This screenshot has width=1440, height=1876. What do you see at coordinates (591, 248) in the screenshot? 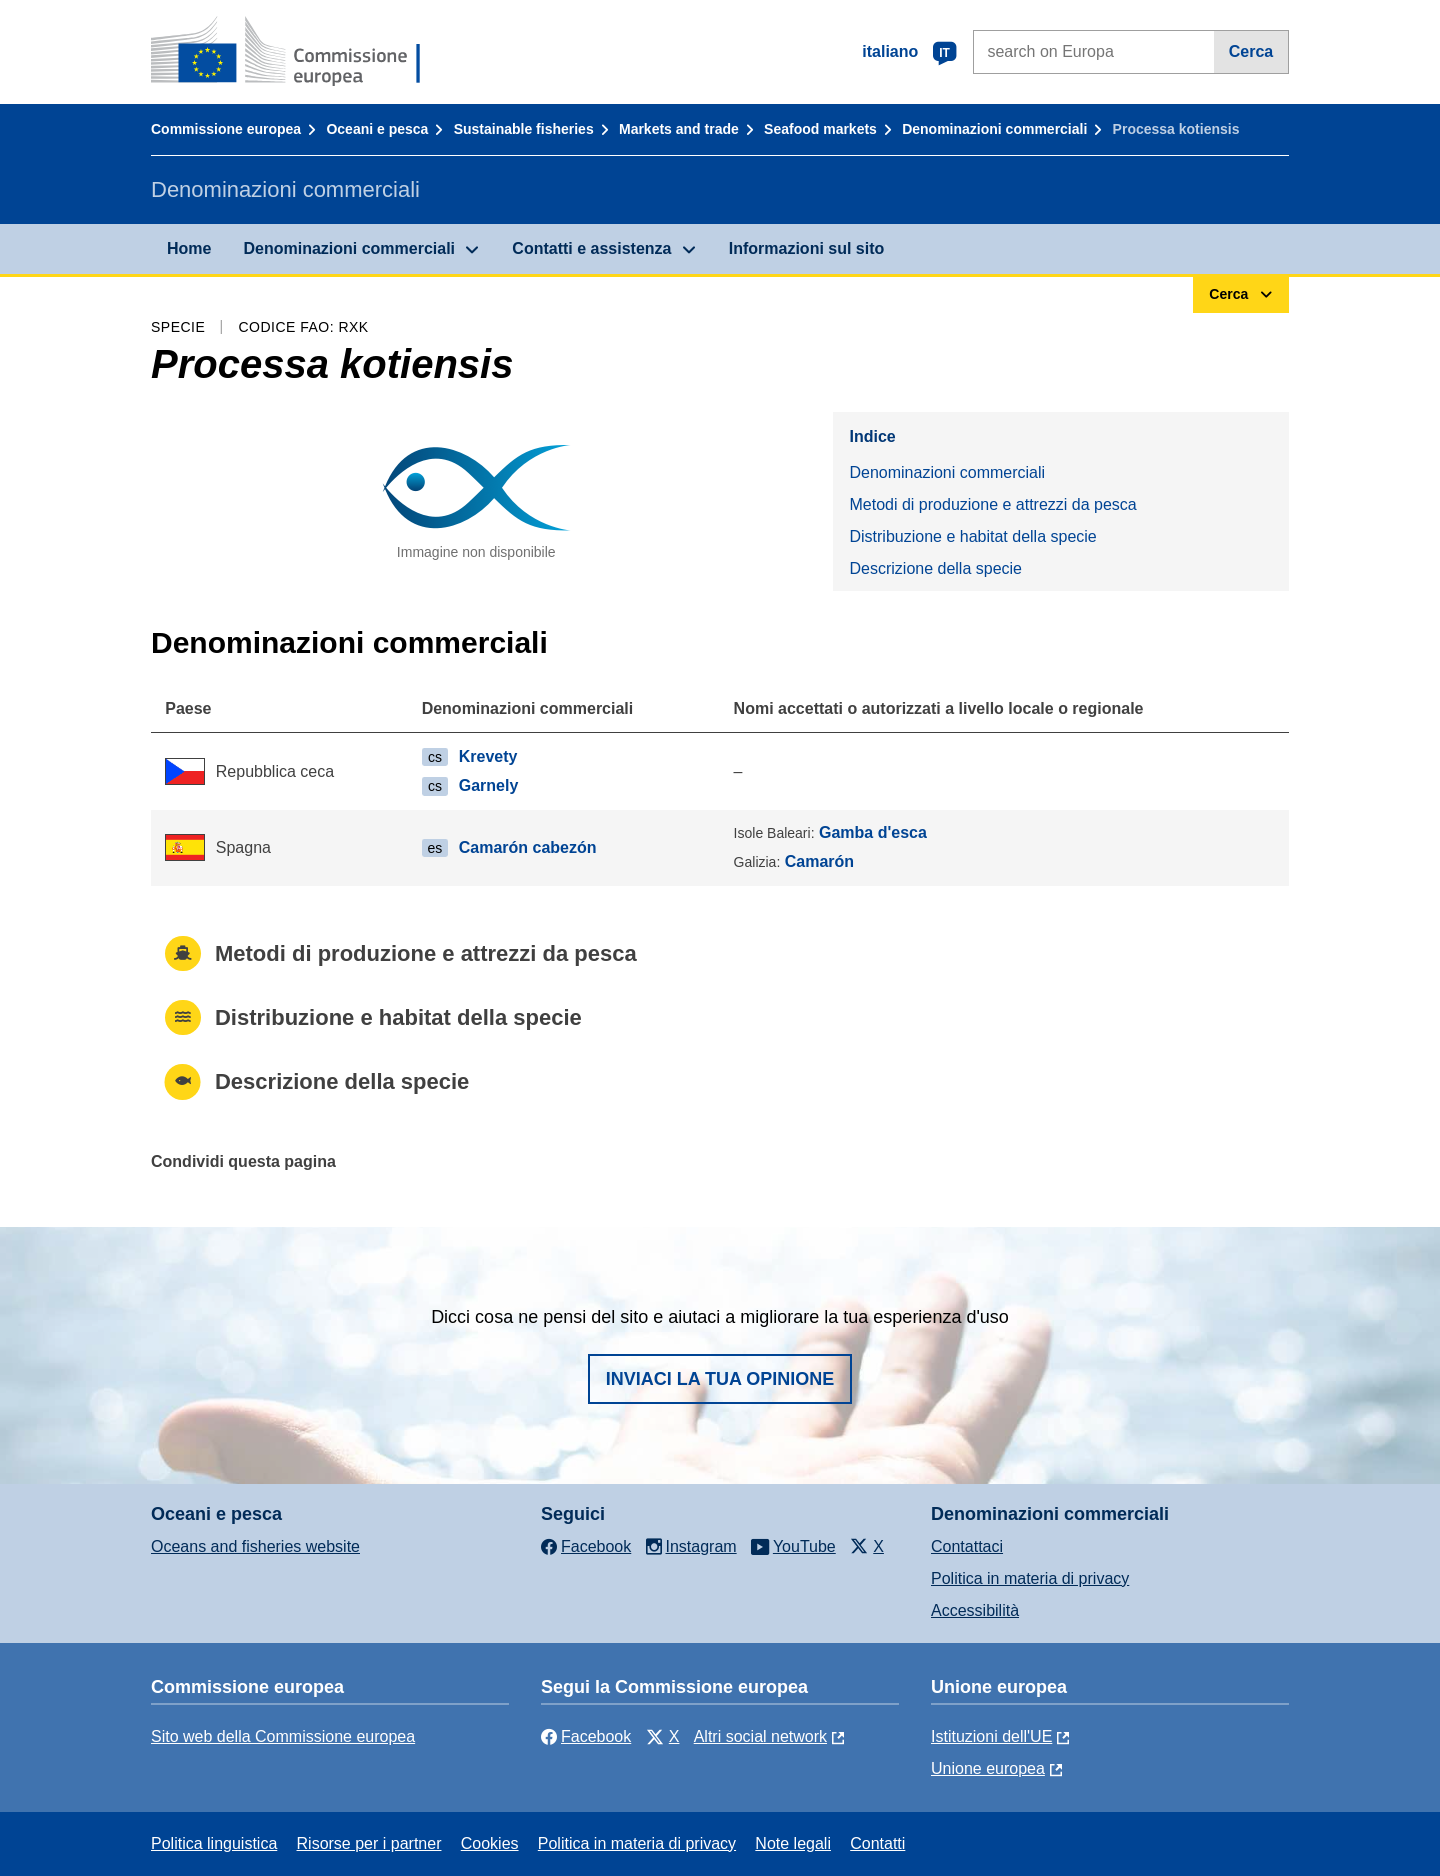
I see `Contatti e assistenza` at bounding box center [591, 248].